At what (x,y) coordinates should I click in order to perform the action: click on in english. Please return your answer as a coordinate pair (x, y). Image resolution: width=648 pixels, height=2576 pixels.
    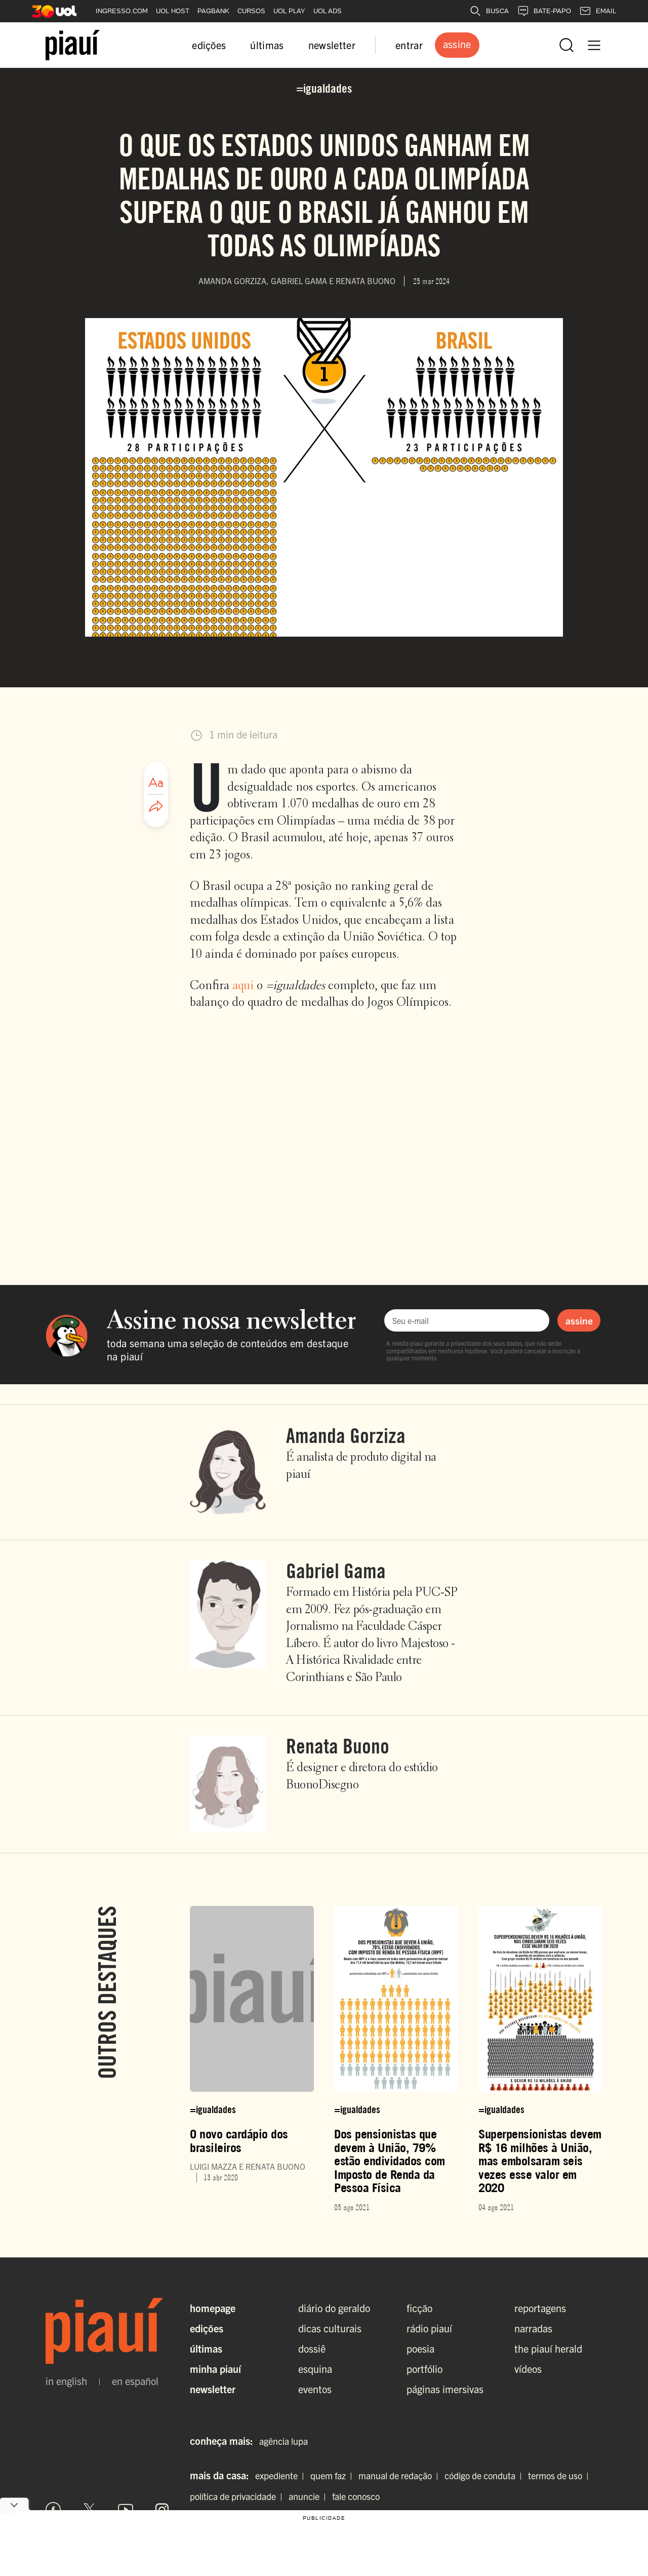
    Looking at the image, I should click on (66, 2381).